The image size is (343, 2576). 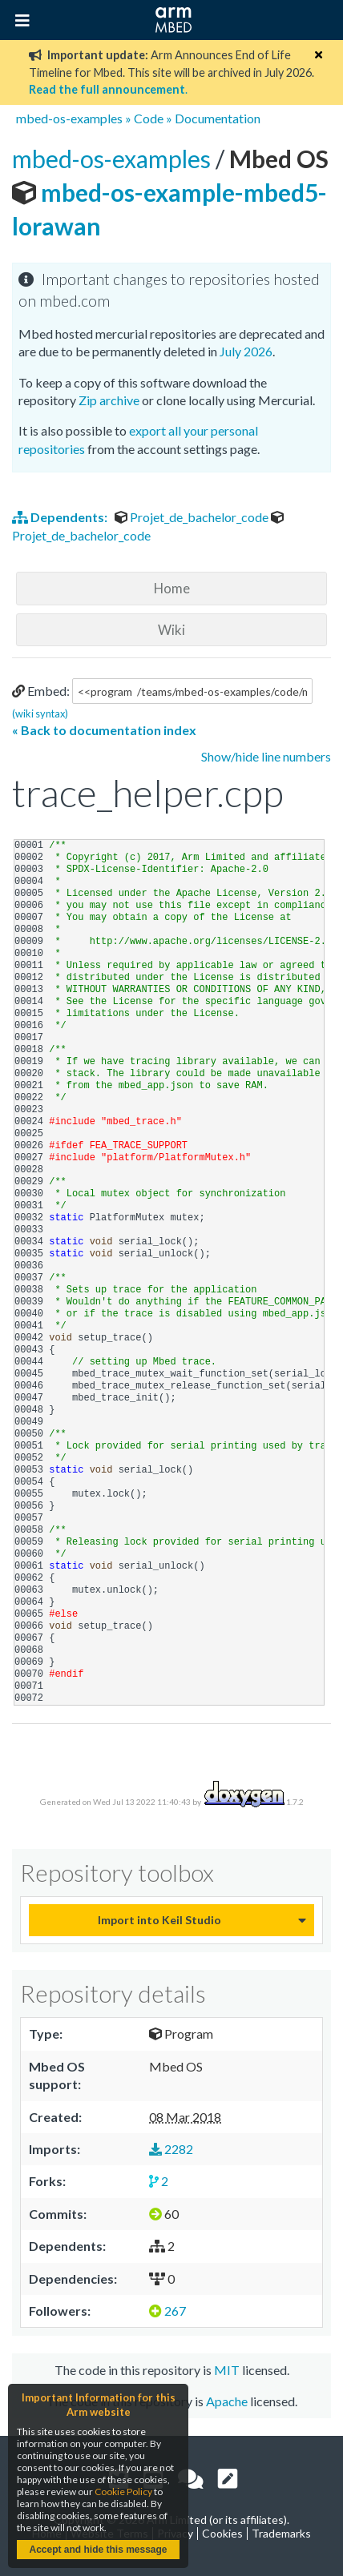 What do you see at coordinates (171, 629) in the screenshot?
I see `Wiki` at bounding box center [171, 629].